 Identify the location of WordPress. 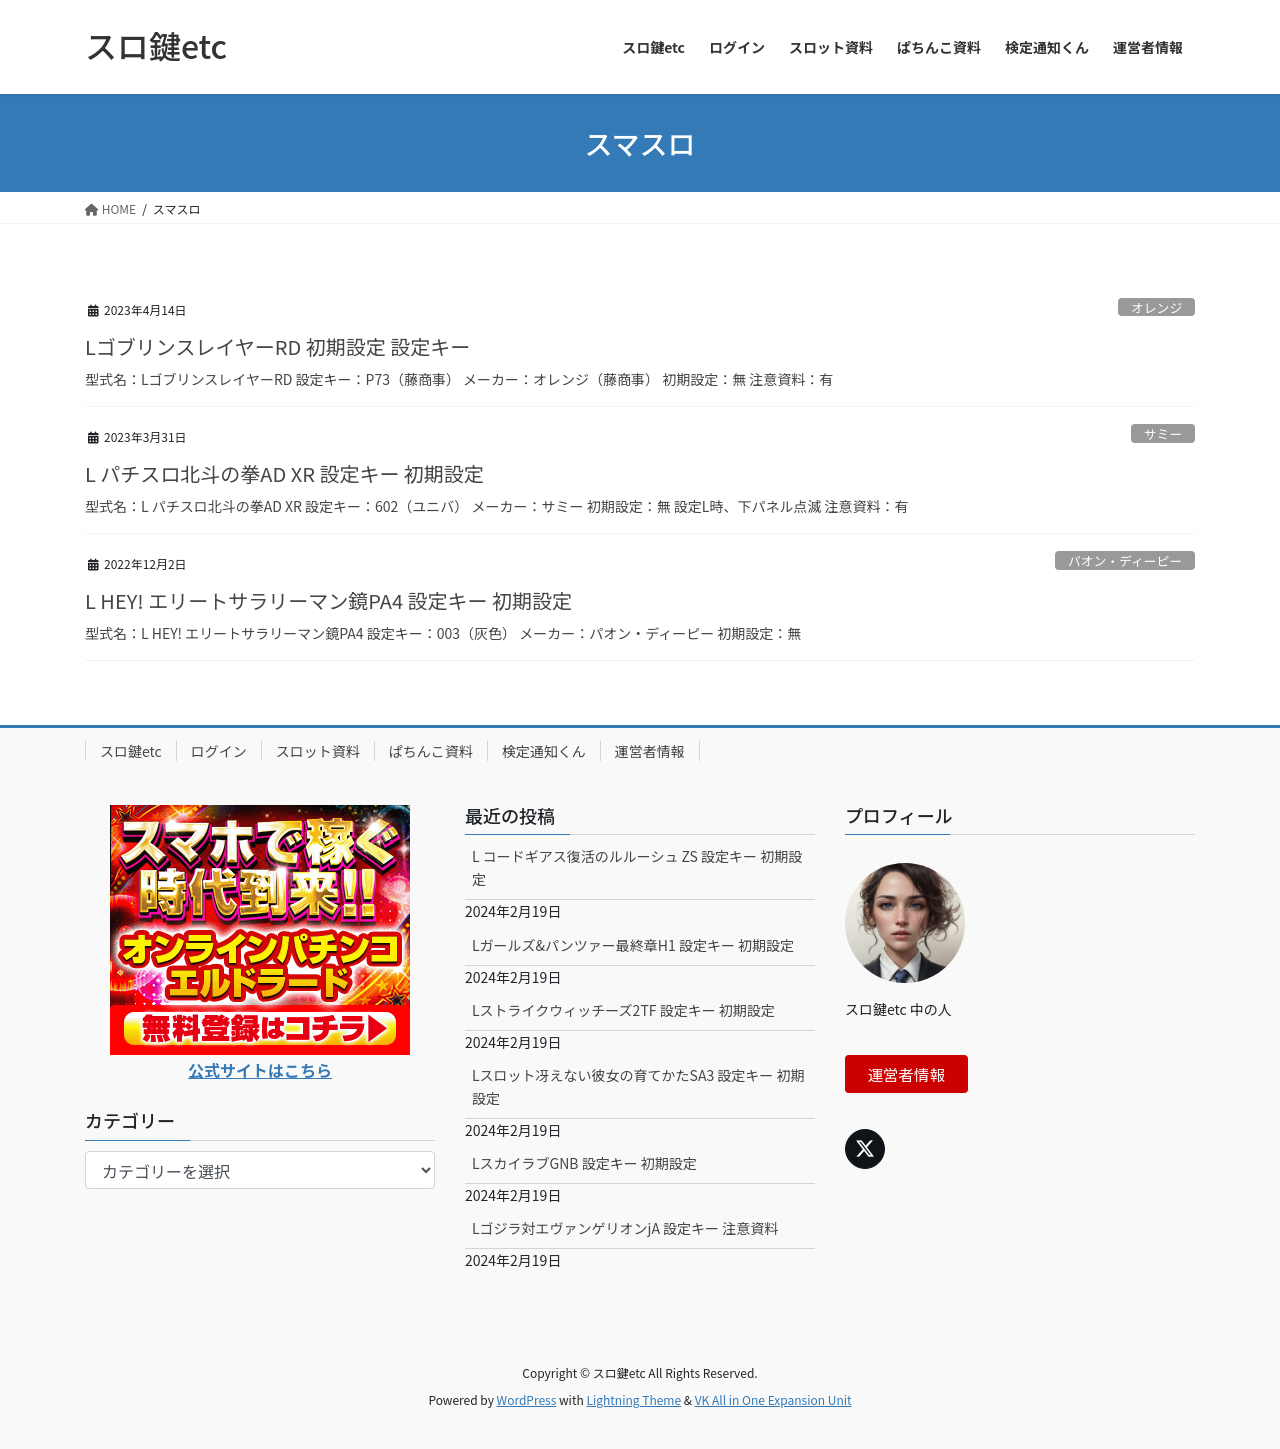
(527, 1399).